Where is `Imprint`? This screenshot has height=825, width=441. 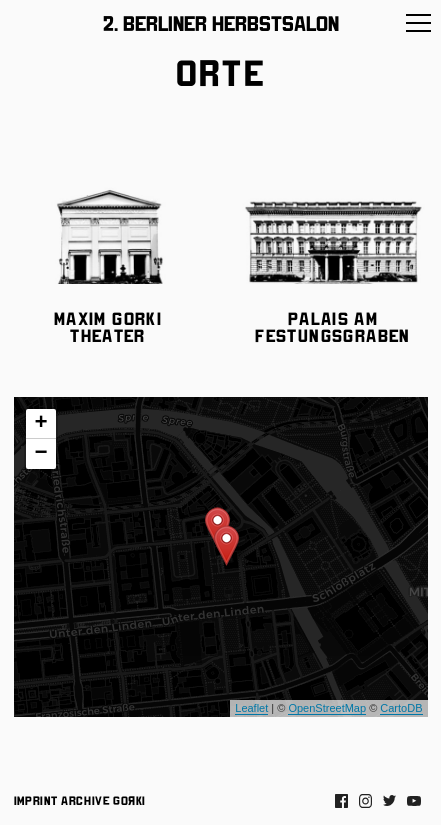
Imprint is located at coordinates (36, 800).